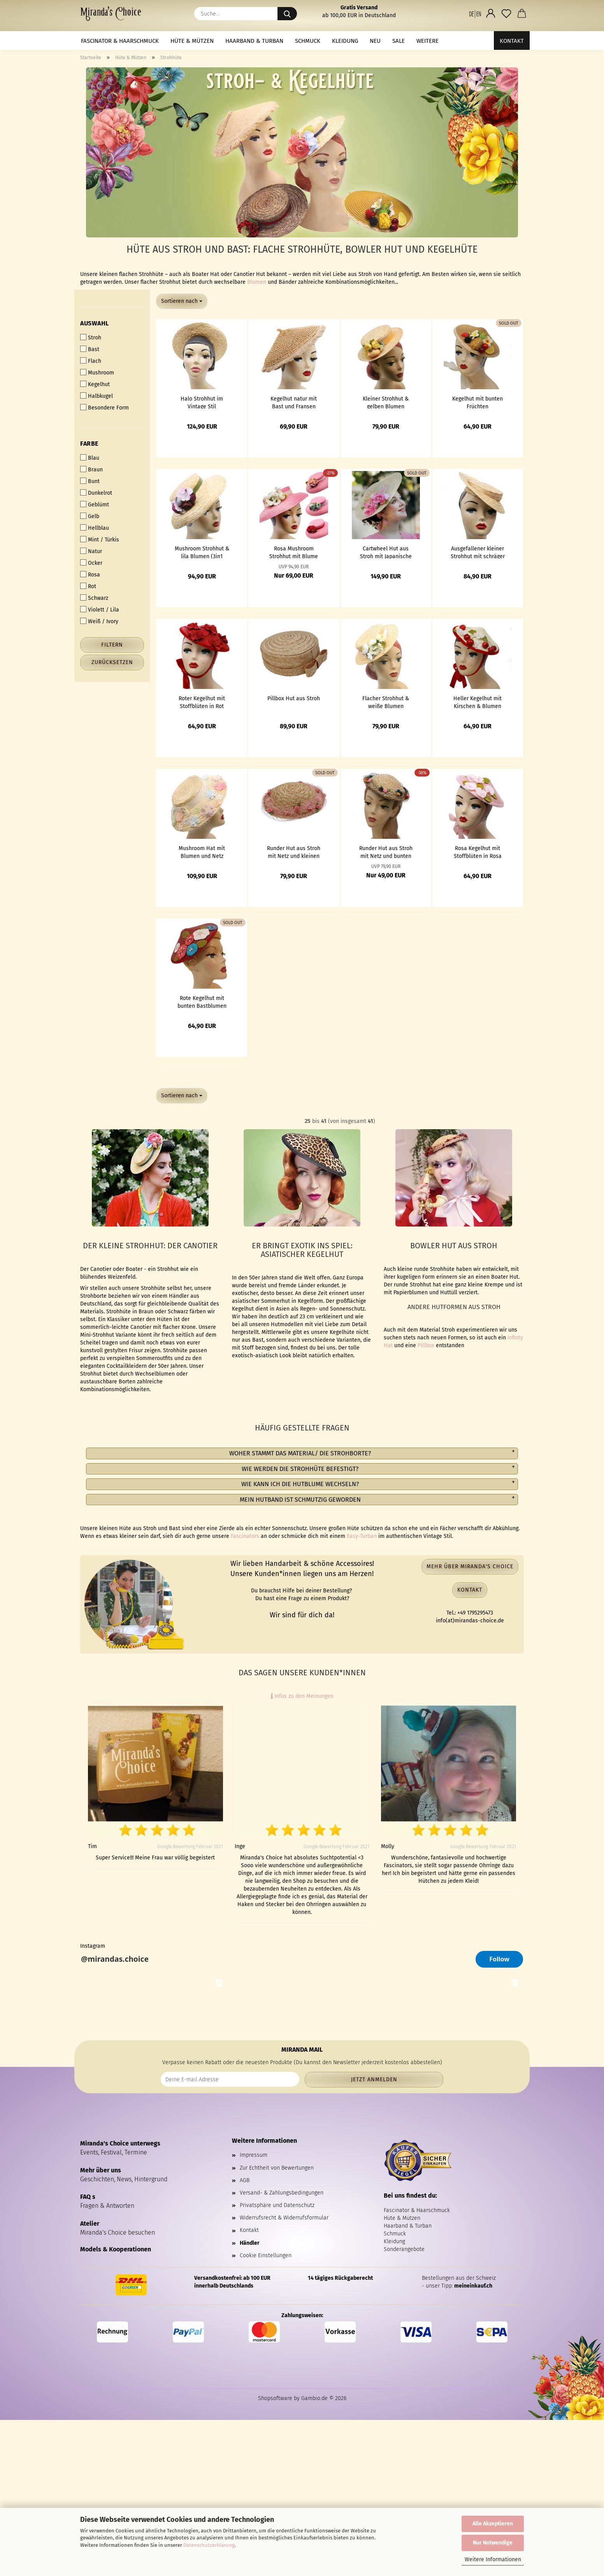  What do you see at coordinates (493, 2559) in the screenshot?
I see `Weitere Informationen` at bounding box center [493, 2559].